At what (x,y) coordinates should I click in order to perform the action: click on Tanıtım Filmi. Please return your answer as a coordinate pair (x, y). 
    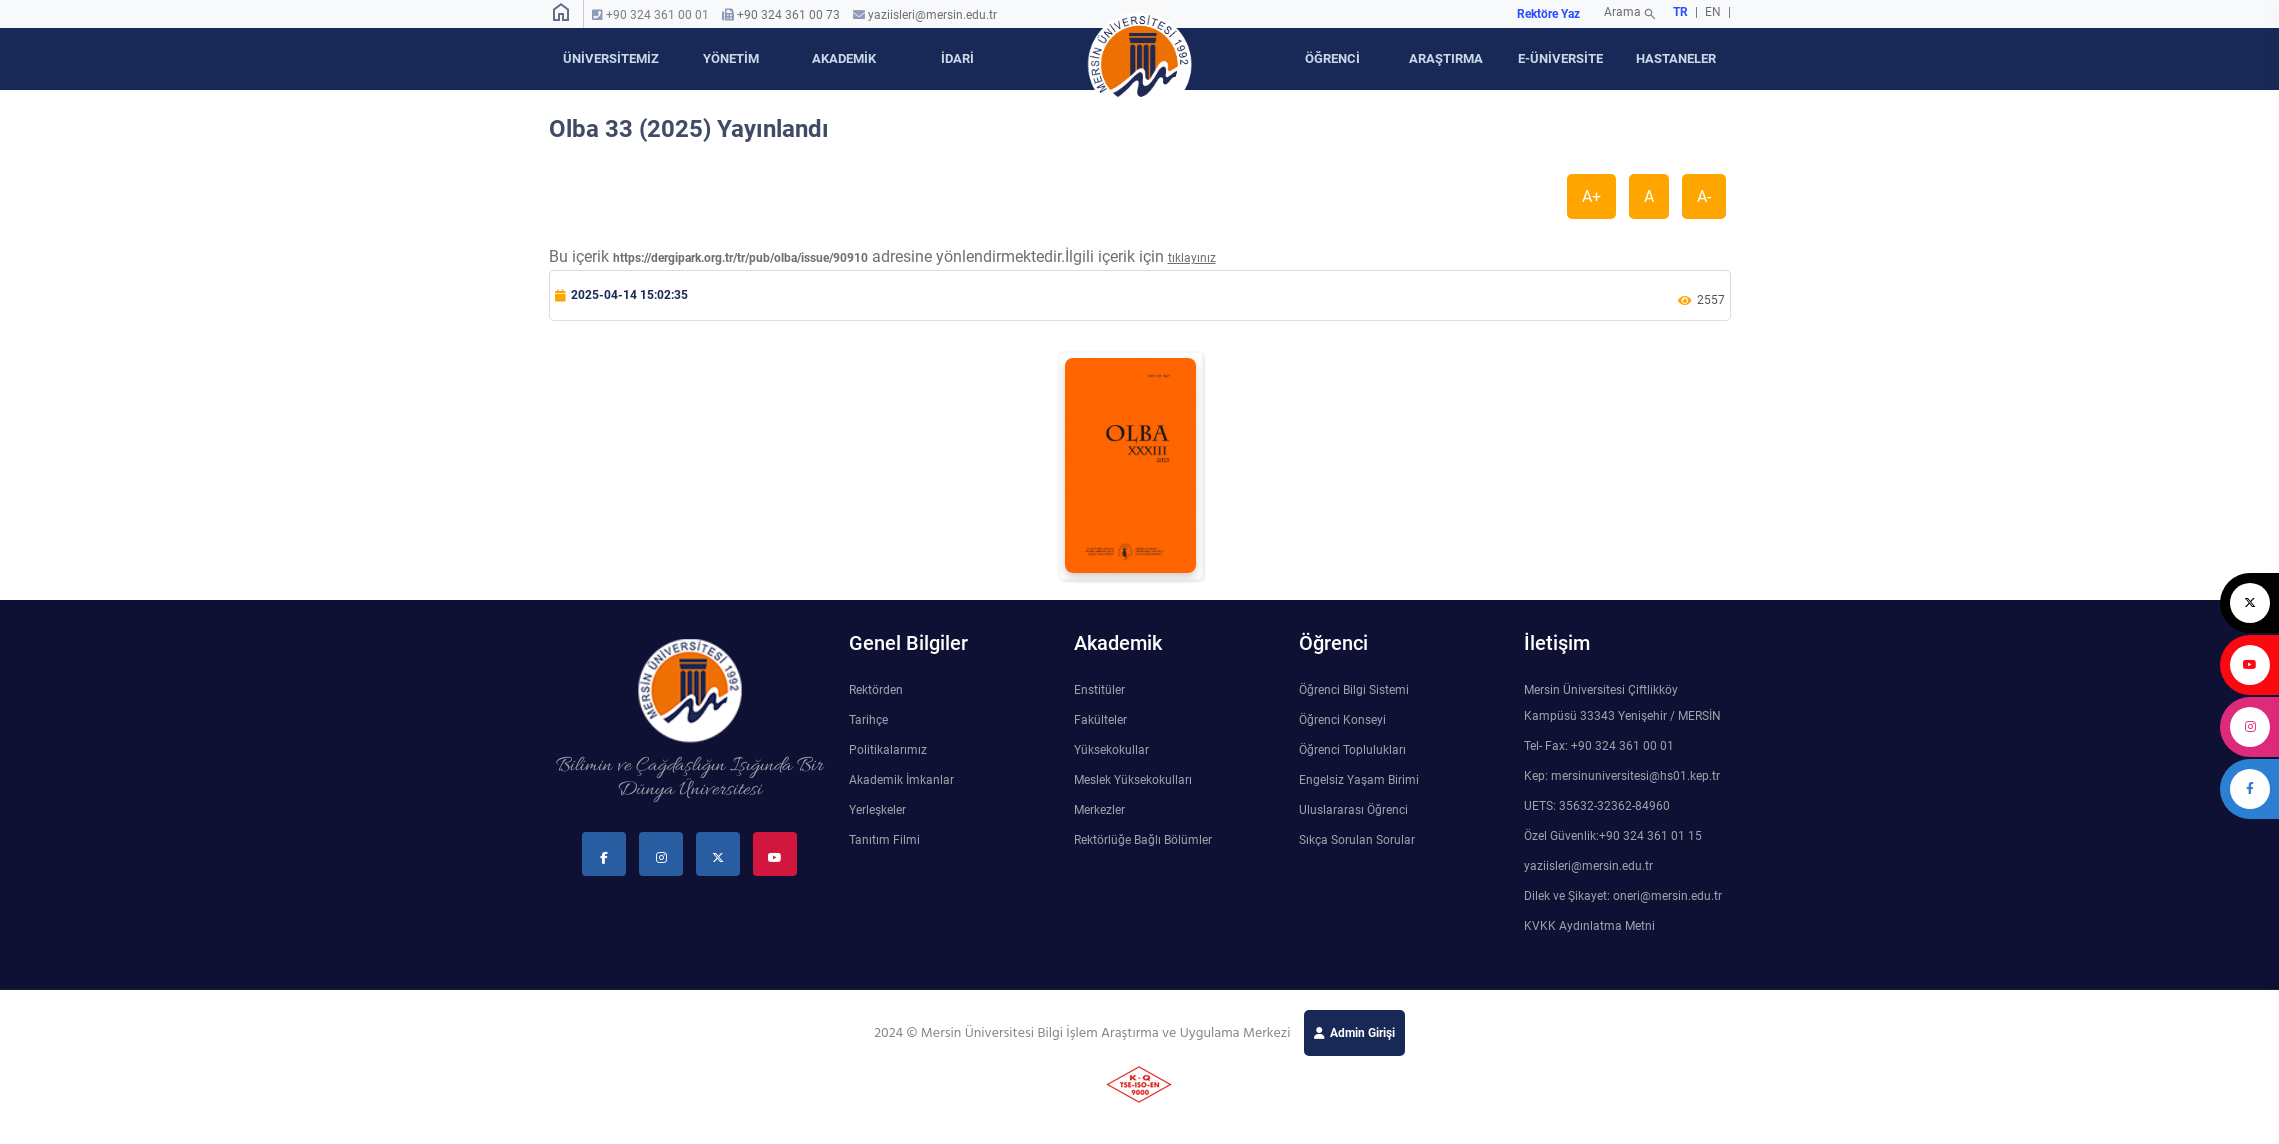
    Looking at the image, I should click on (884, 840).